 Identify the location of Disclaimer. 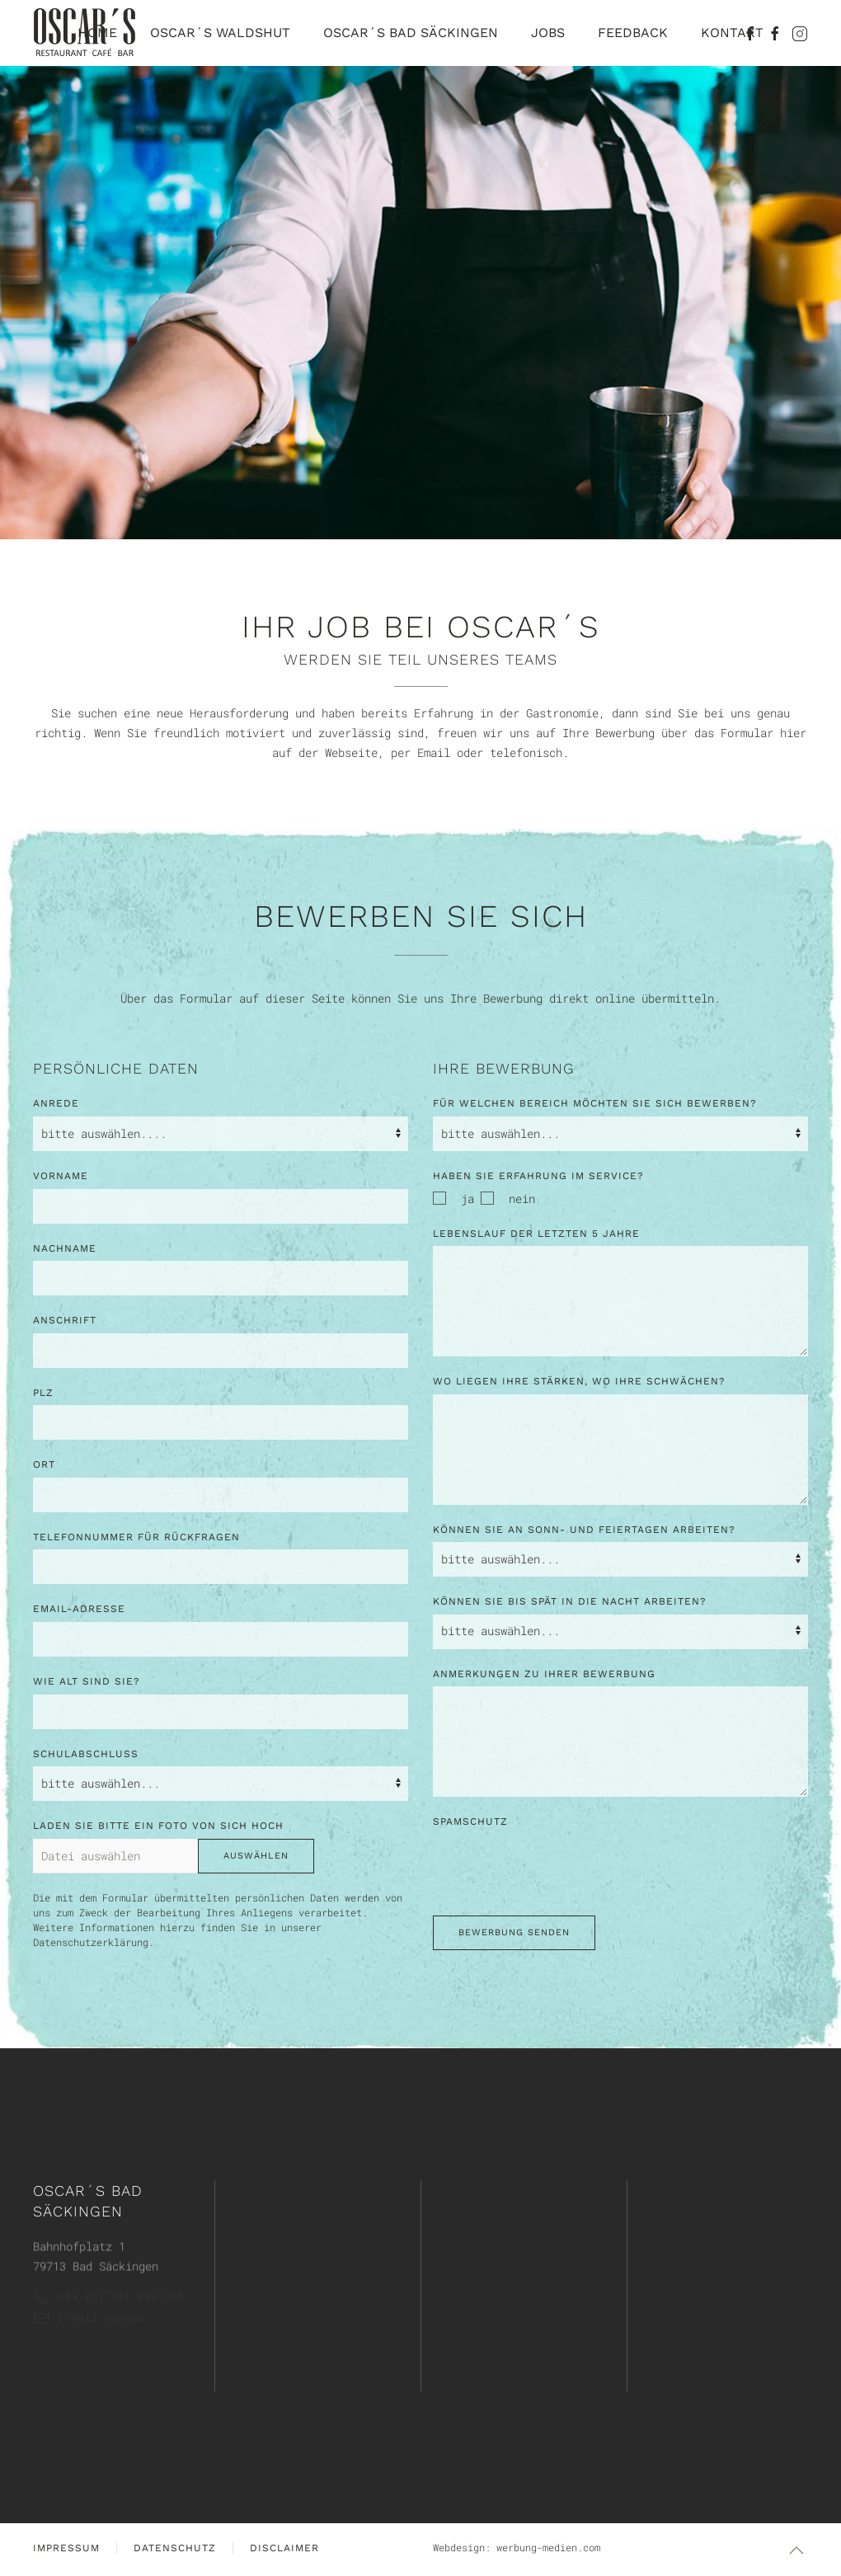
(284, 2548).